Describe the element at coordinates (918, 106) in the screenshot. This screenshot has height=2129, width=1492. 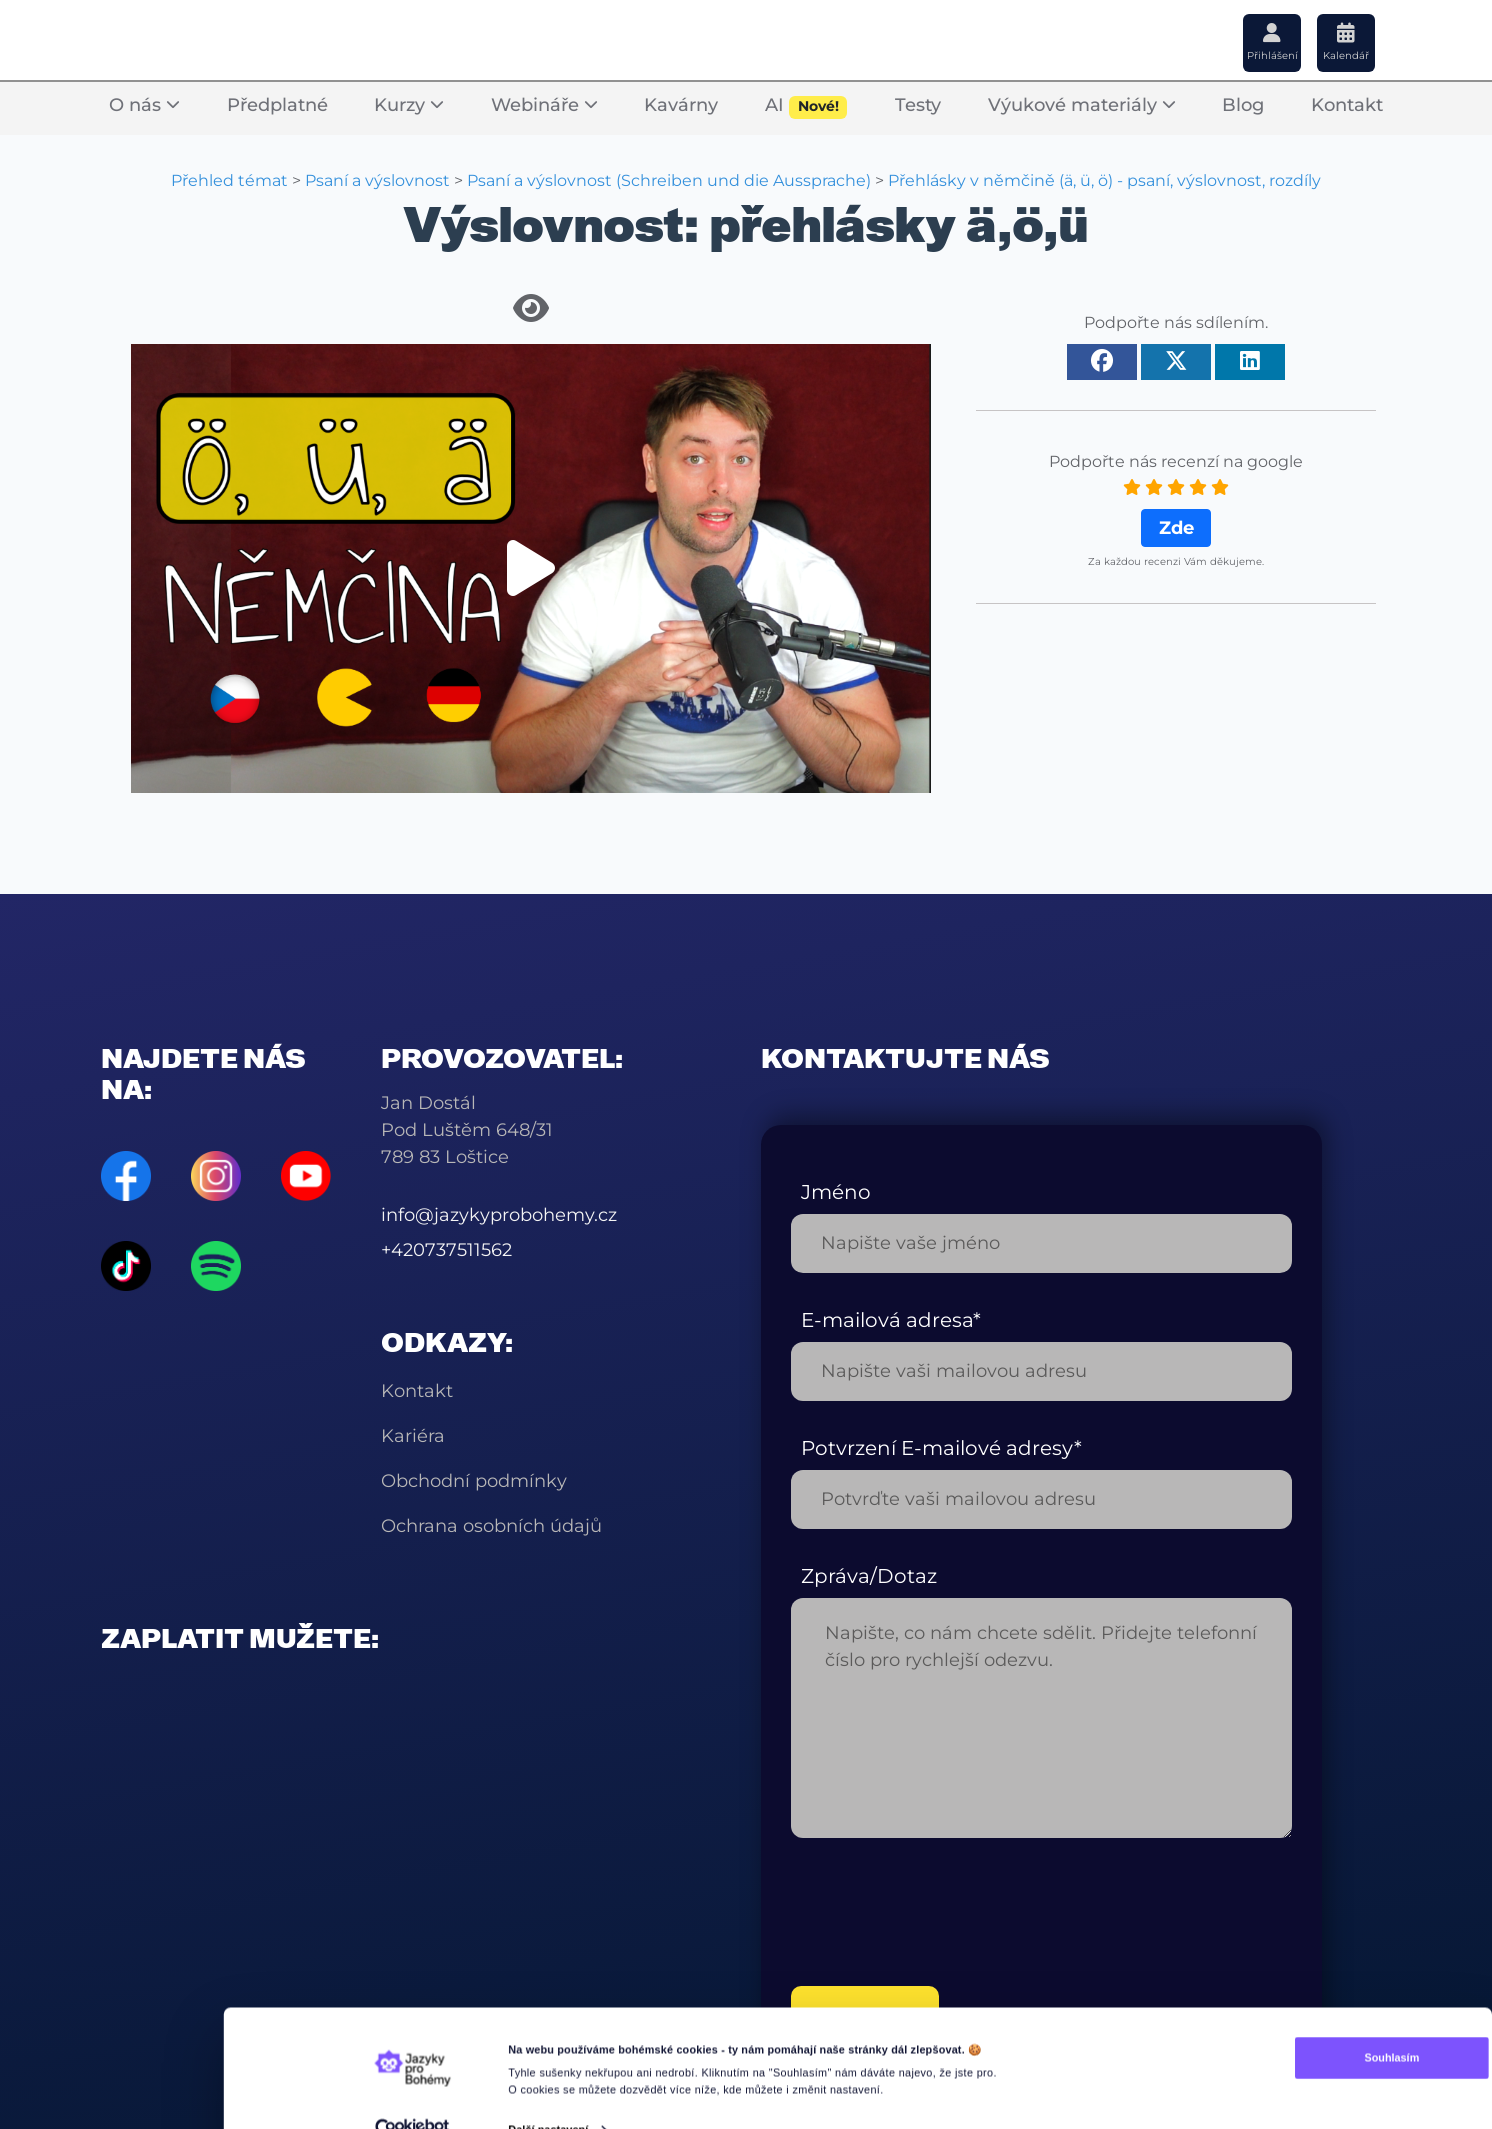
I see `Testy` at that location.